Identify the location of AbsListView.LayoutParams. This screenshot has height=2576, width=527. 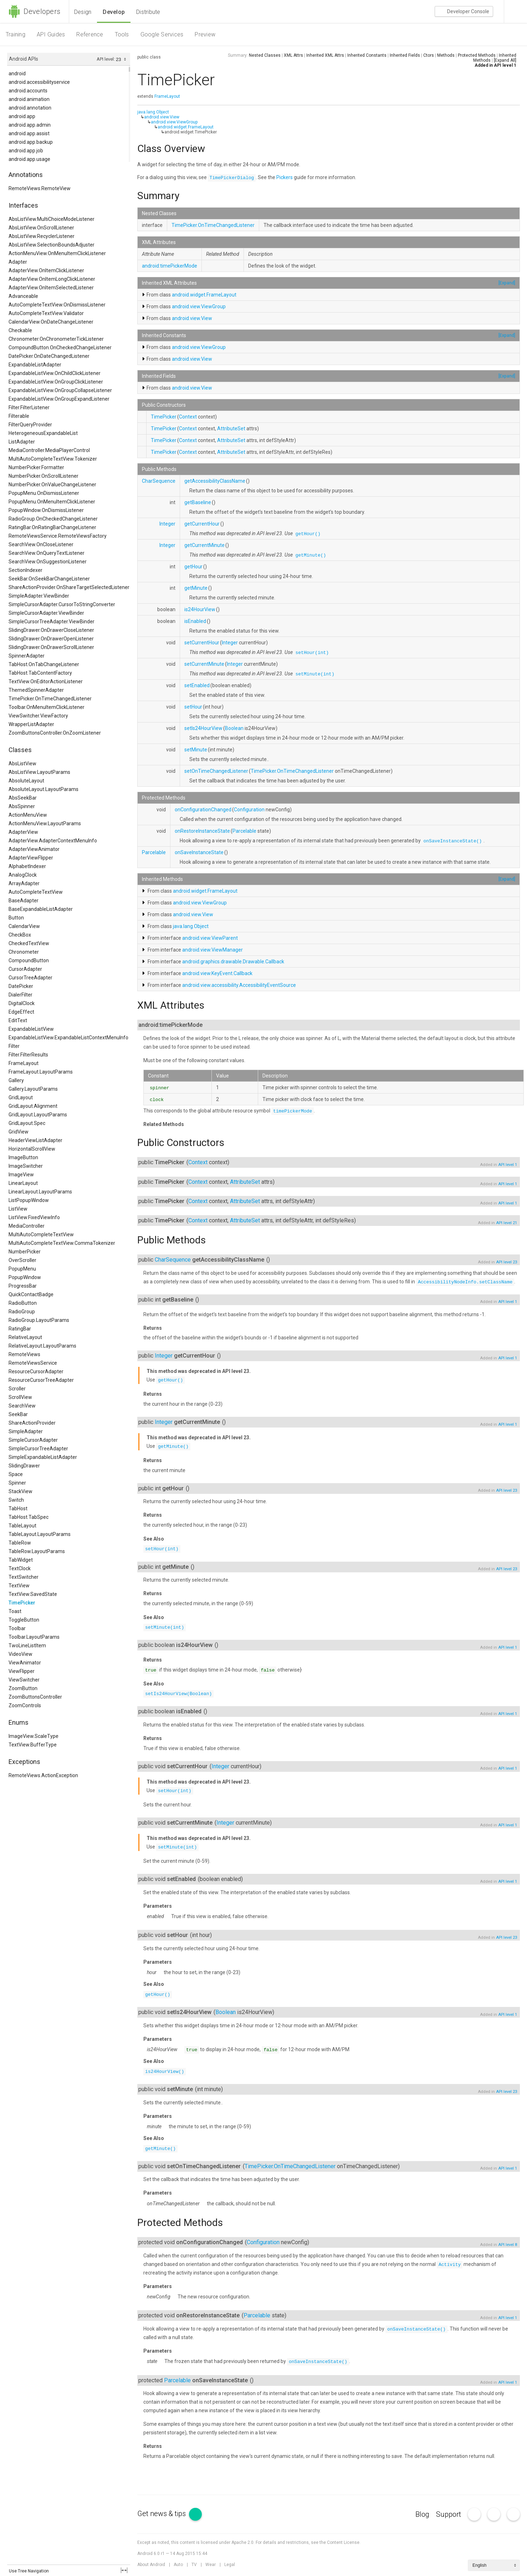
(39, 772).